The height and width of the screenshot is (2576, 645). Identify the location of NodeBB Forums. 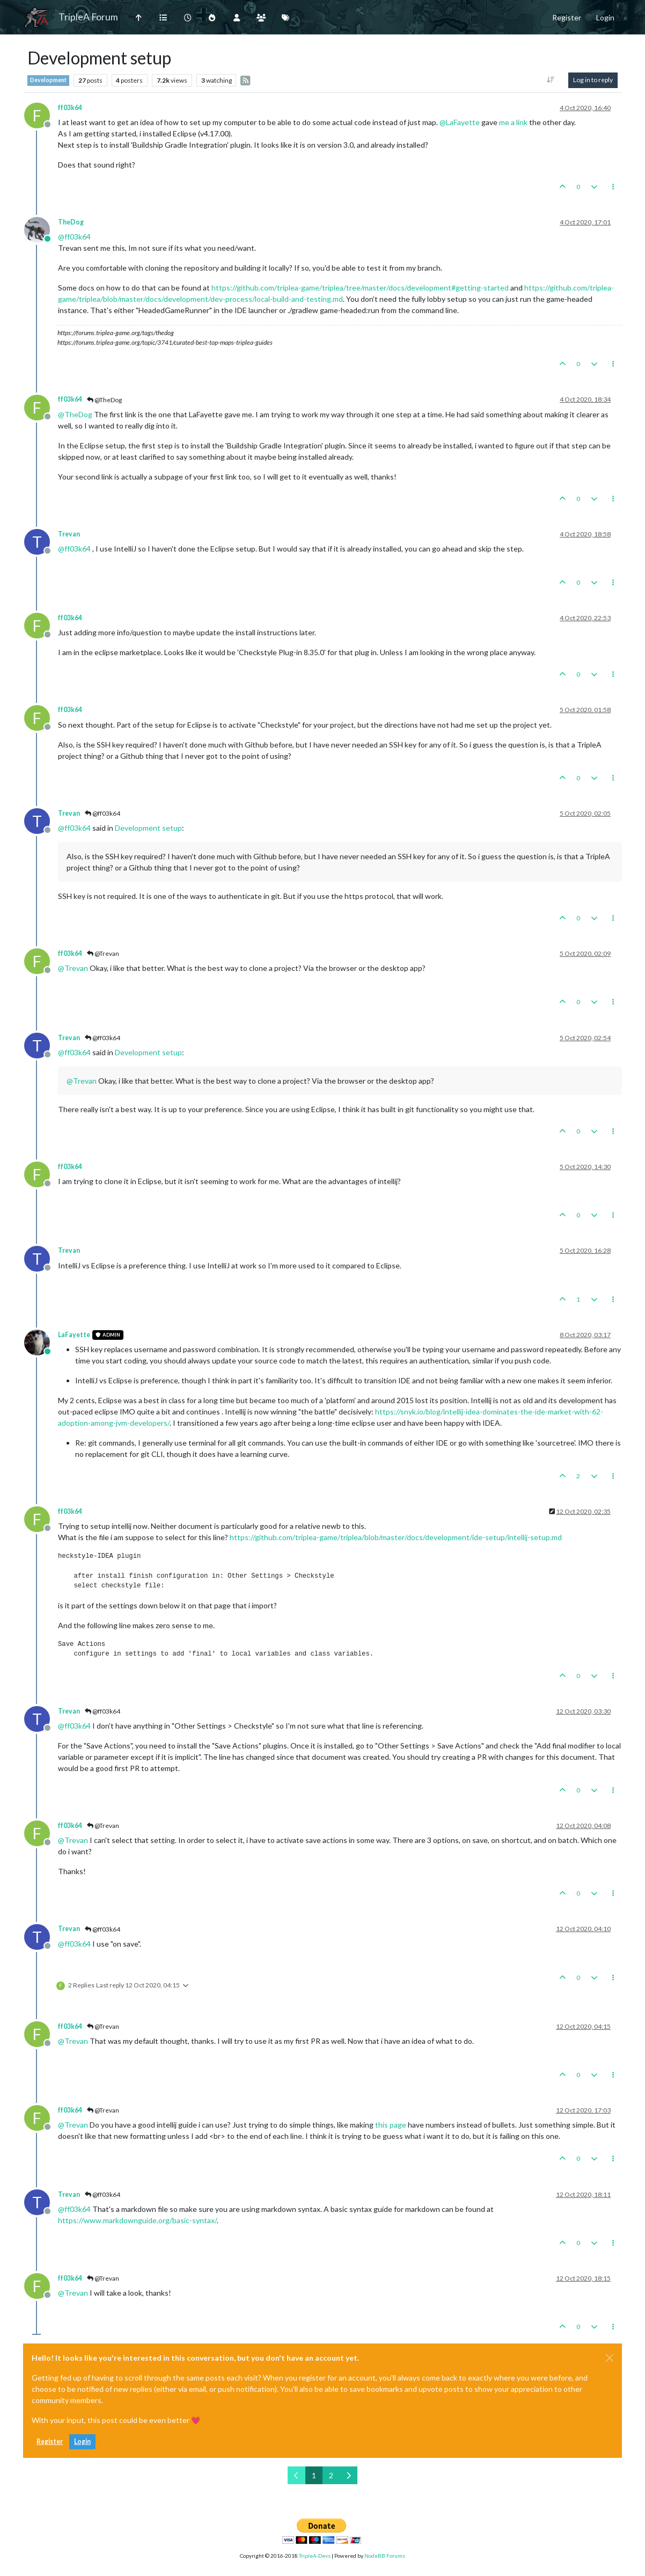
(384, 2555).